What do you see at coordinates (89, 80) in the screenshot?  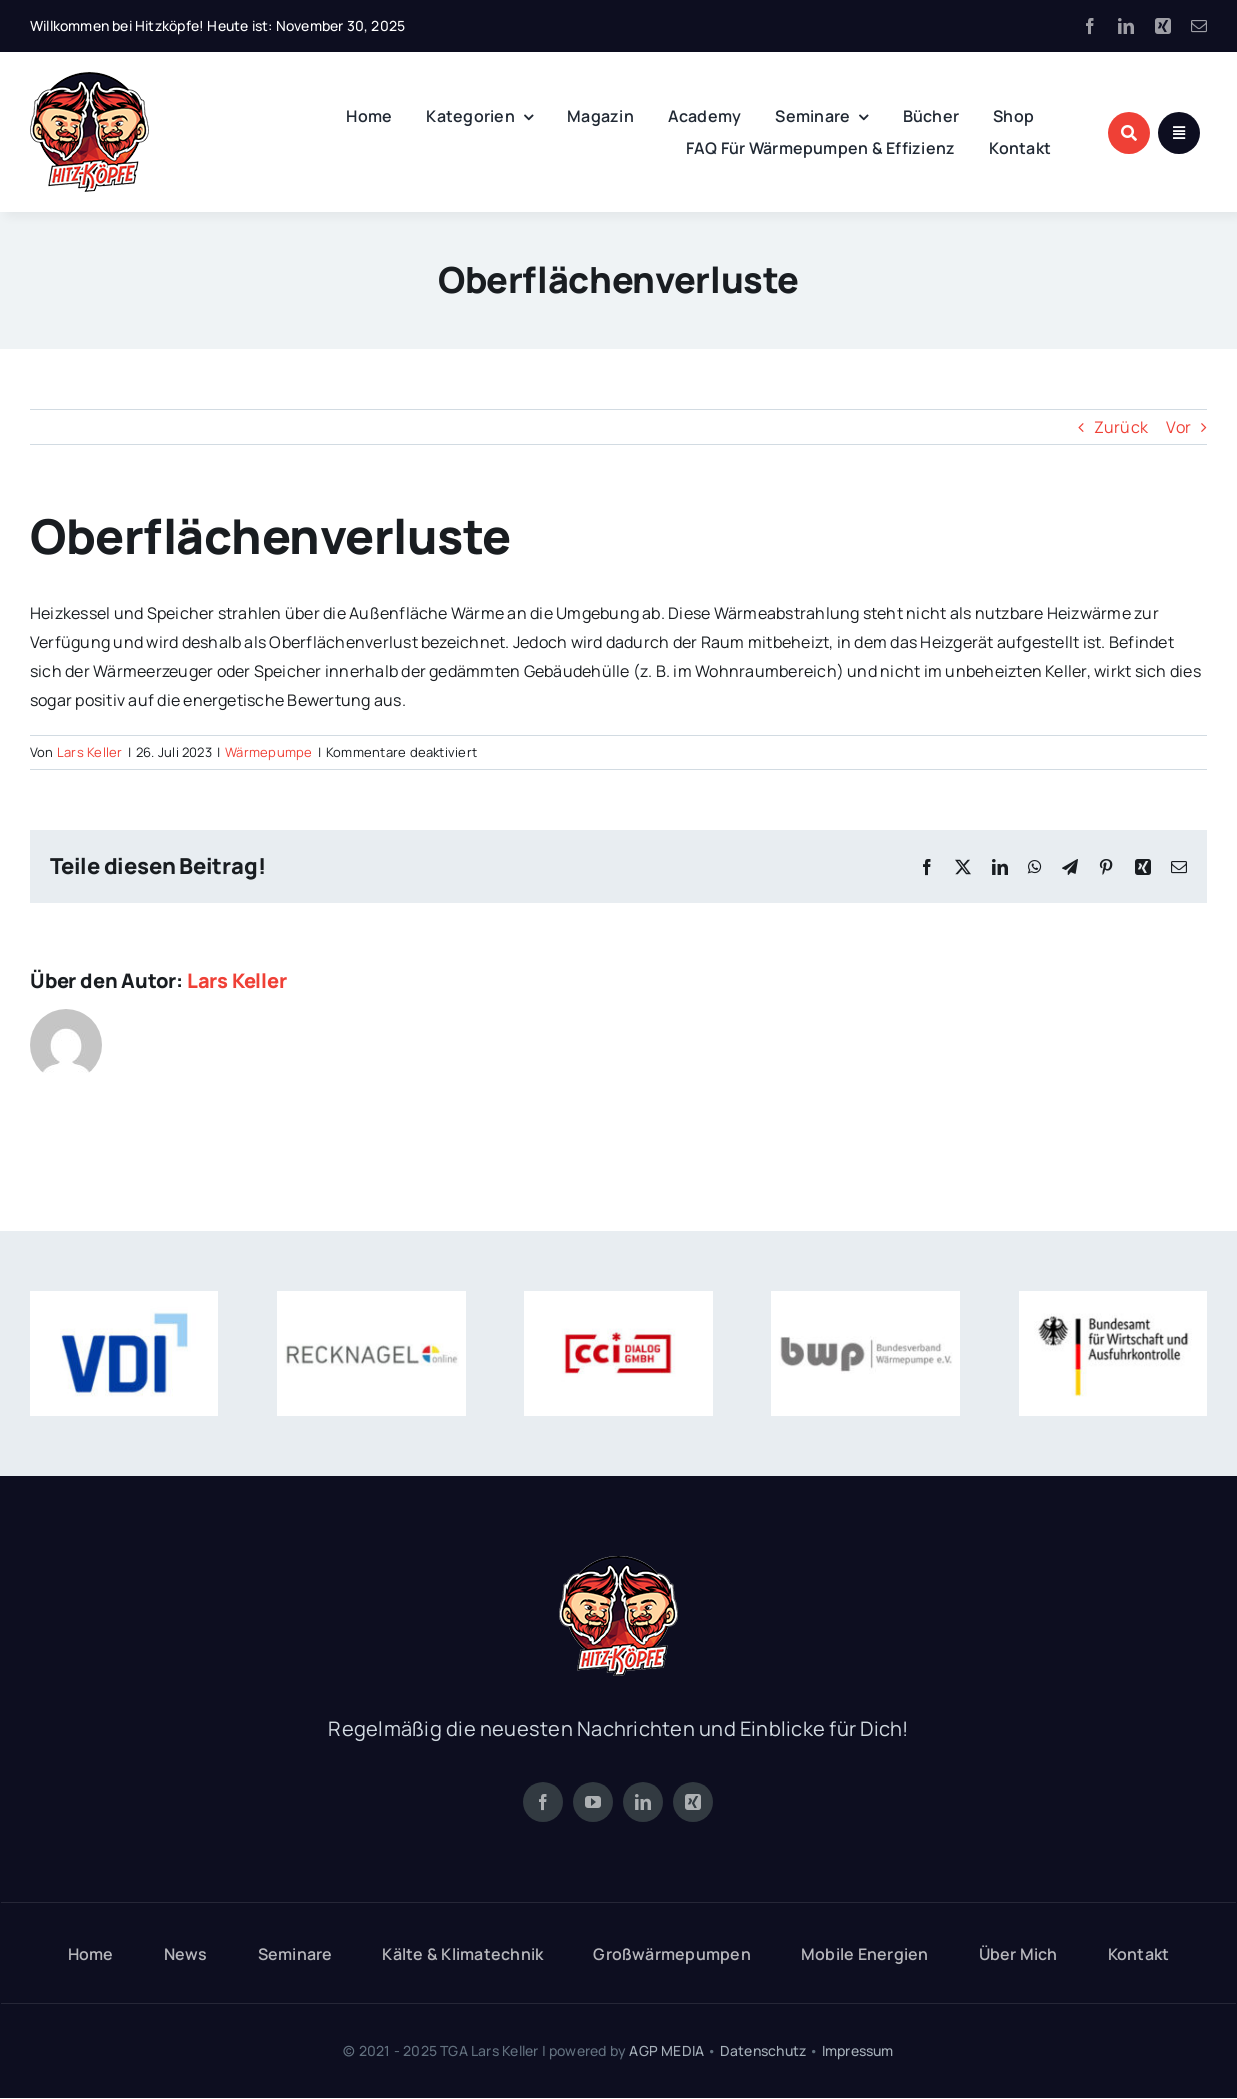 I see `[logo-hitz-koepfe-120]` at bounding box center [89, 80].